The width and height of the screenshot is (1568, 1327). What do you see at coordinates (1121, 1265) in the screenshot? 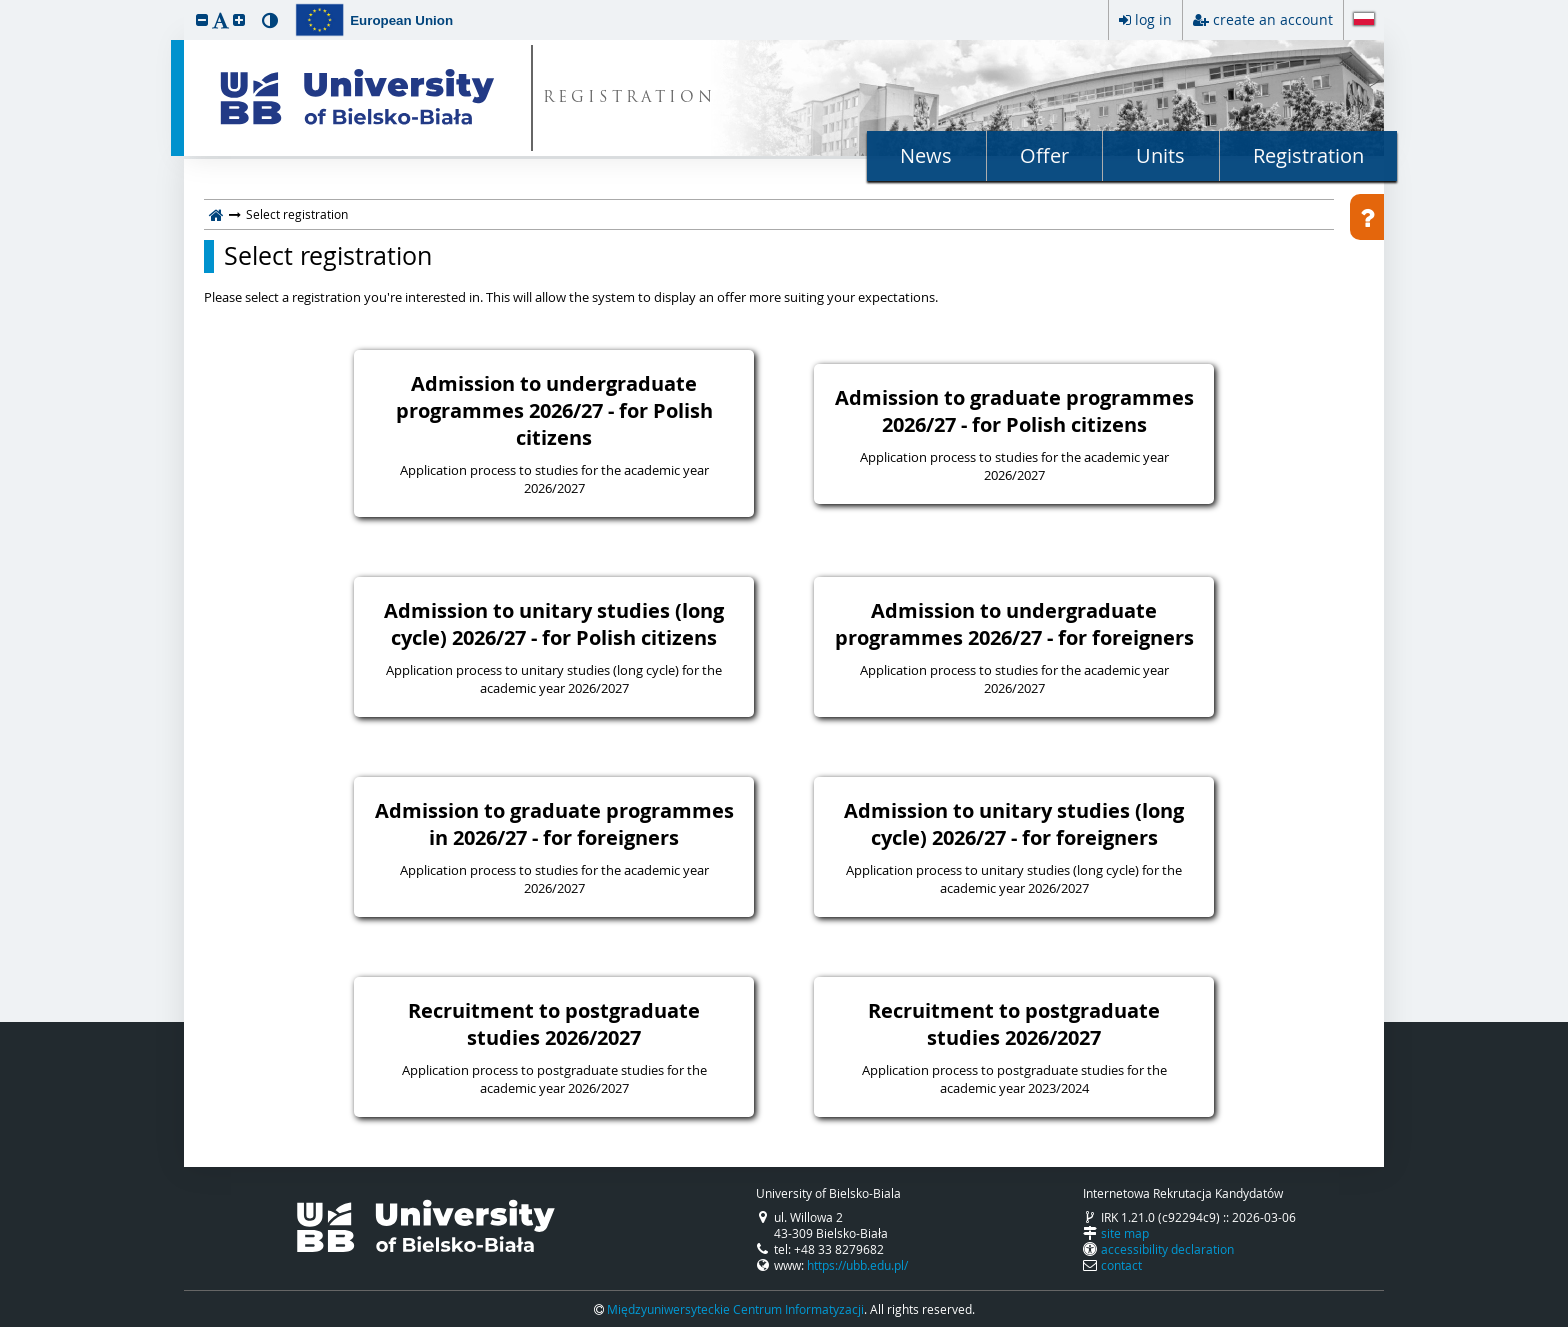
I see `contact` at bounding box center [1121, 1265].